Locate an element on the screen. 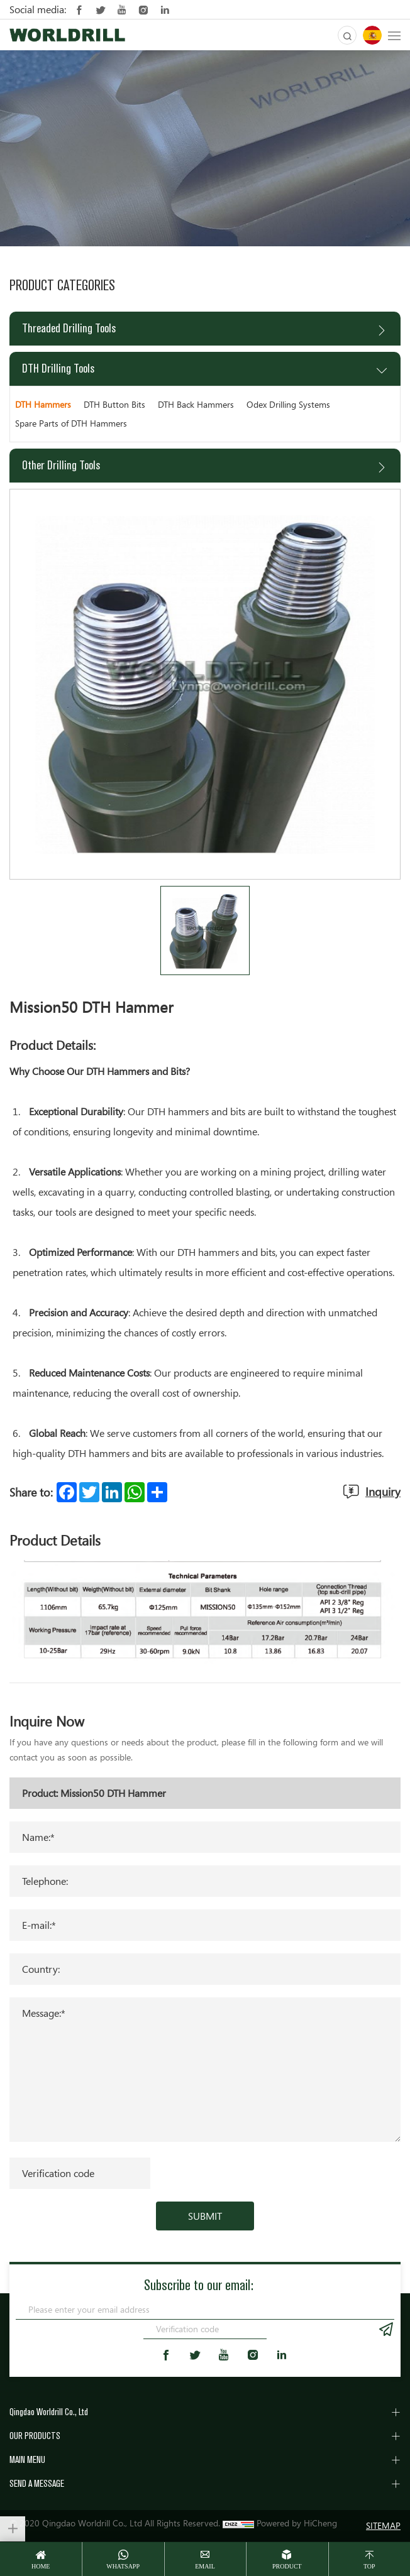 The width and height of the screenshot is (410, 2576). Spare Parts of DTH Hammers is located at coordinates (71, 423).